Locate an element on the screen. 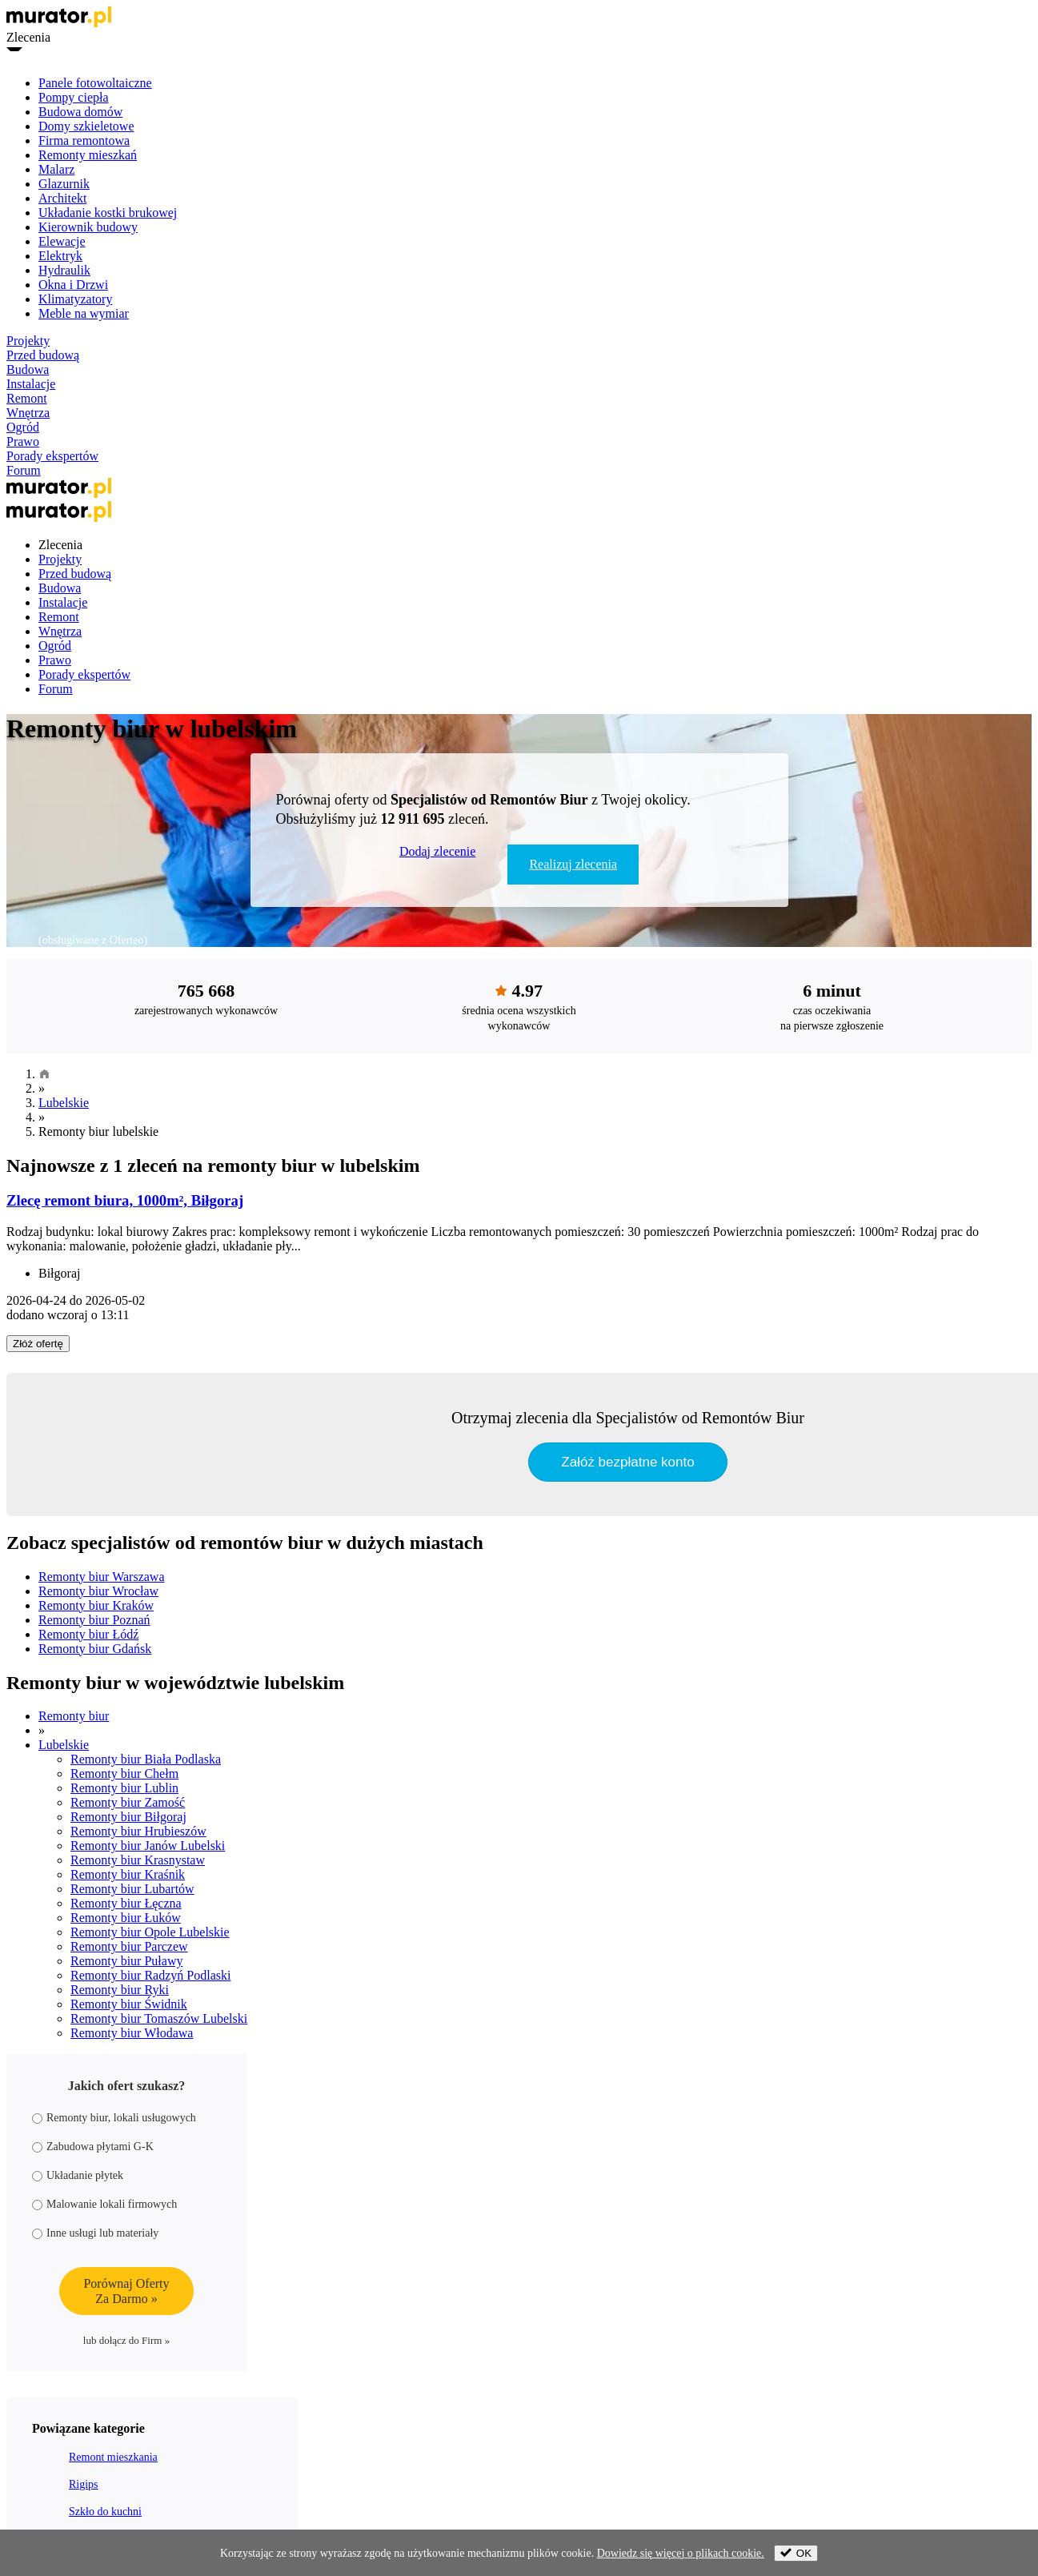 The image size is (1038, 2576). Meble na wymiar is located at coordinates (83, 313).